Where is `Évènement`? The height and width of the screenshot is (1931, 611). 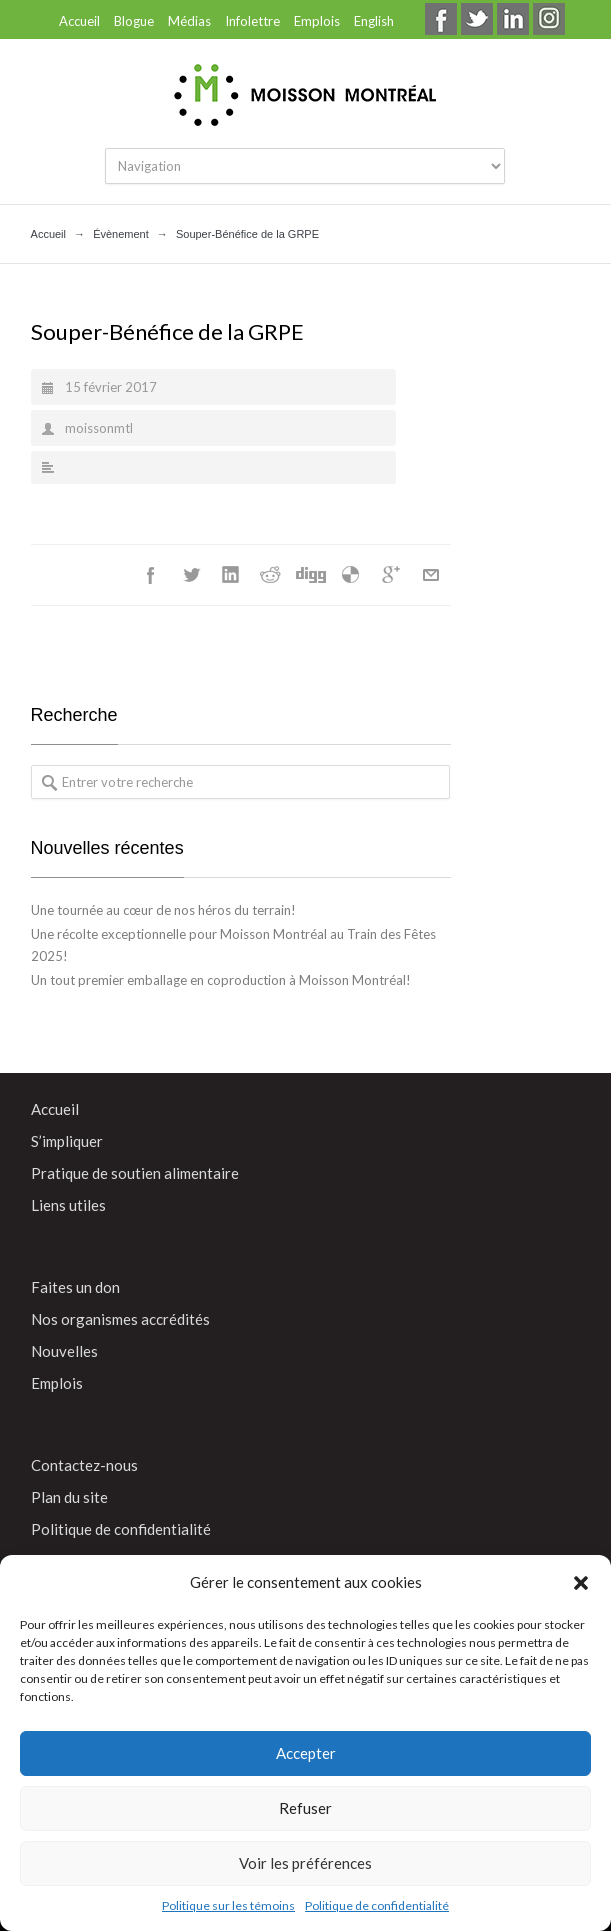 Évènement is located at coordinates (121, 234).